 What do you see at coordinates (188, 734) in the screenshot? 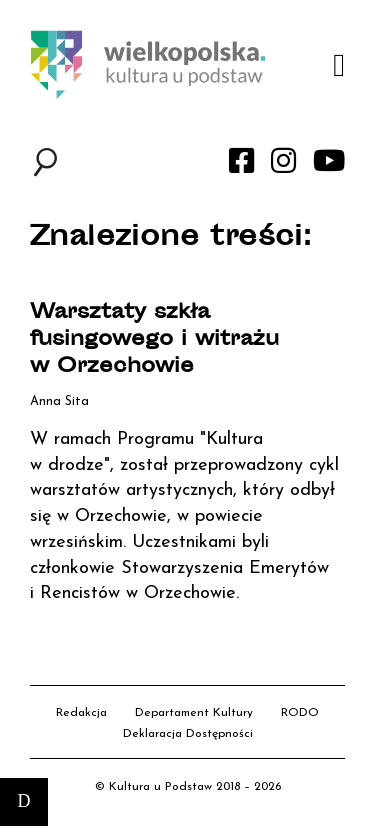
I see `Deklaracja Dostępności` at bounding box center [188, 734].